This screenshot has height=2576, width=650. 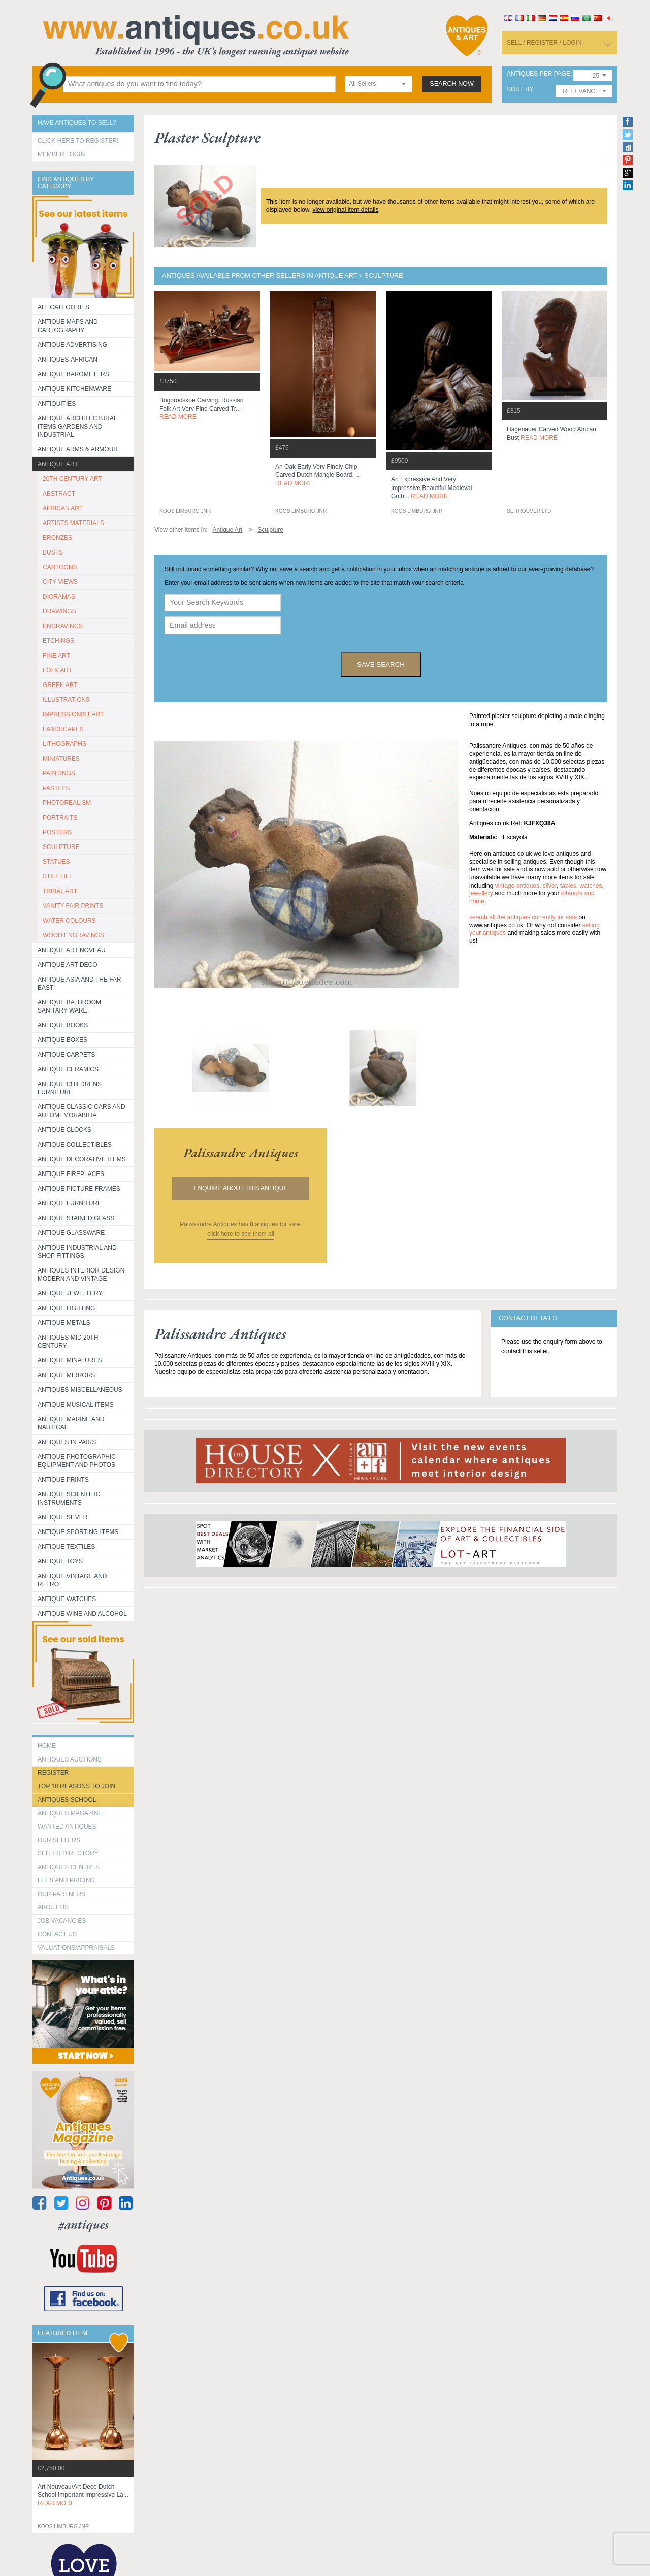 I want to click on click here to see them all, so click(x=240, y=1233).